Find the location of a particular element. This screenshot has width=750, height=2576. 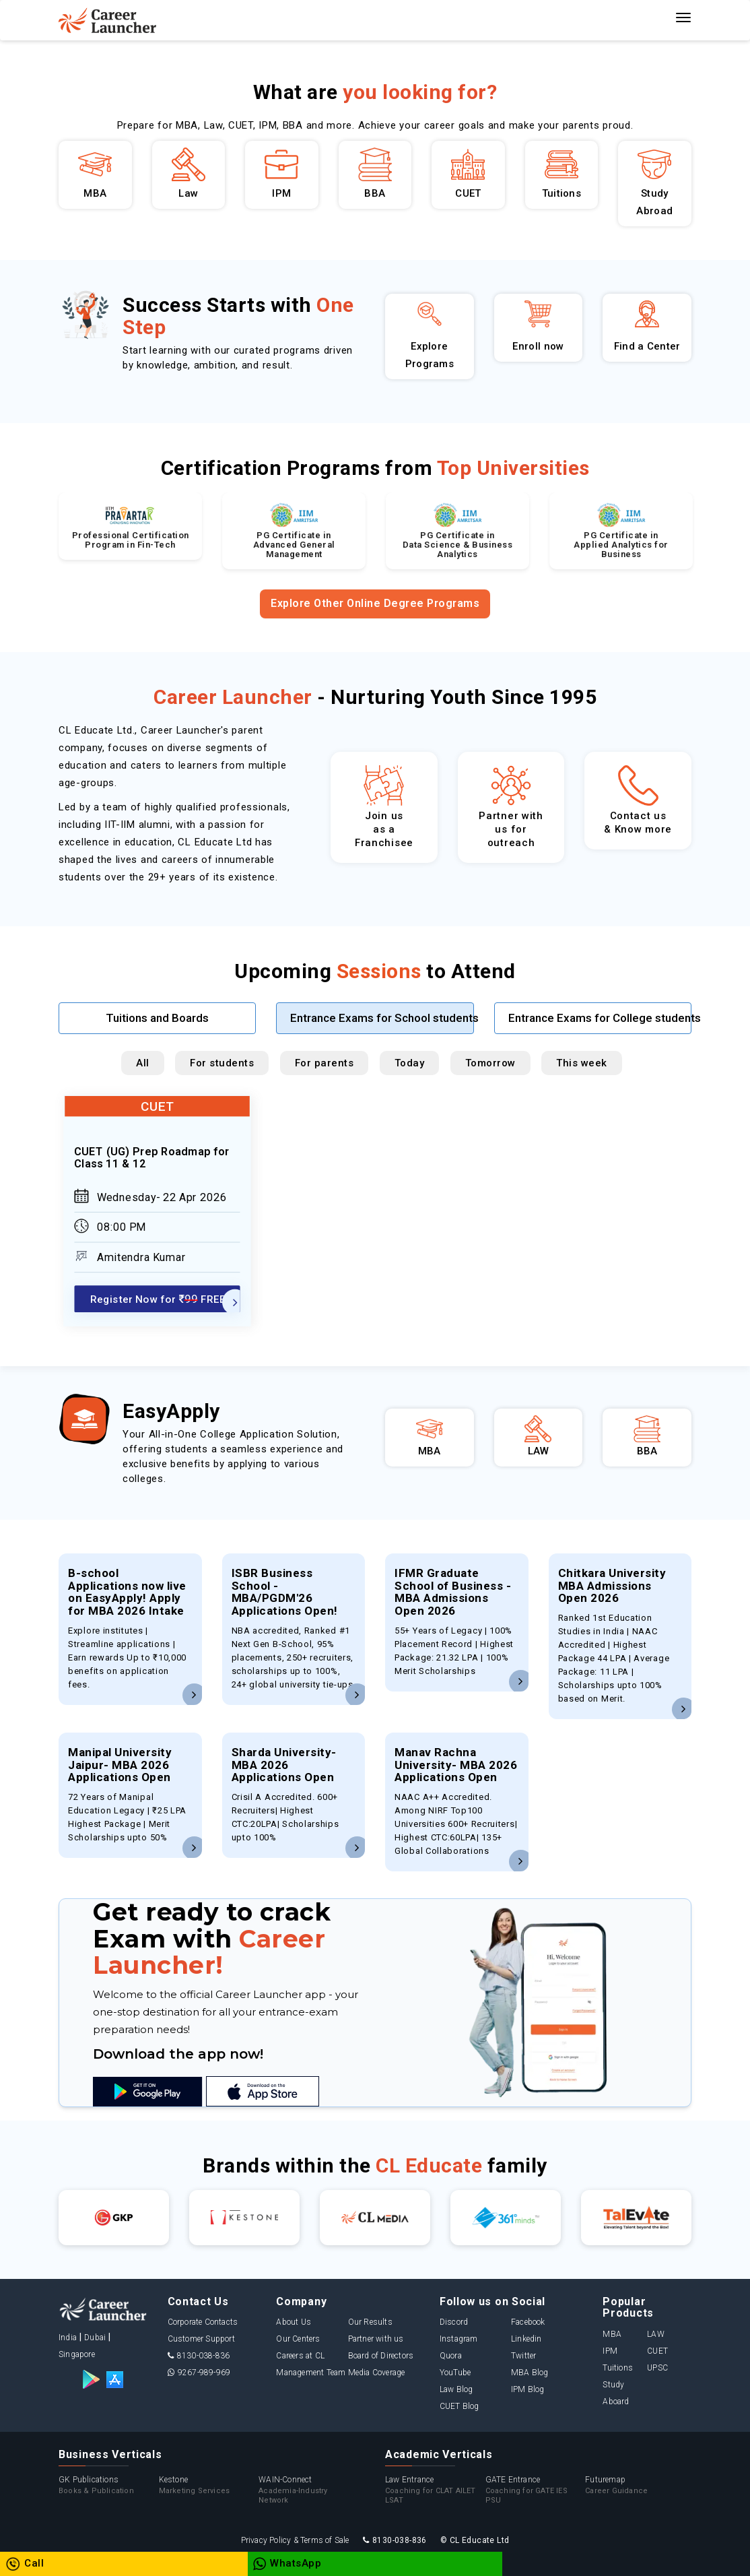

IPM is located at coordinates (610, 2351).